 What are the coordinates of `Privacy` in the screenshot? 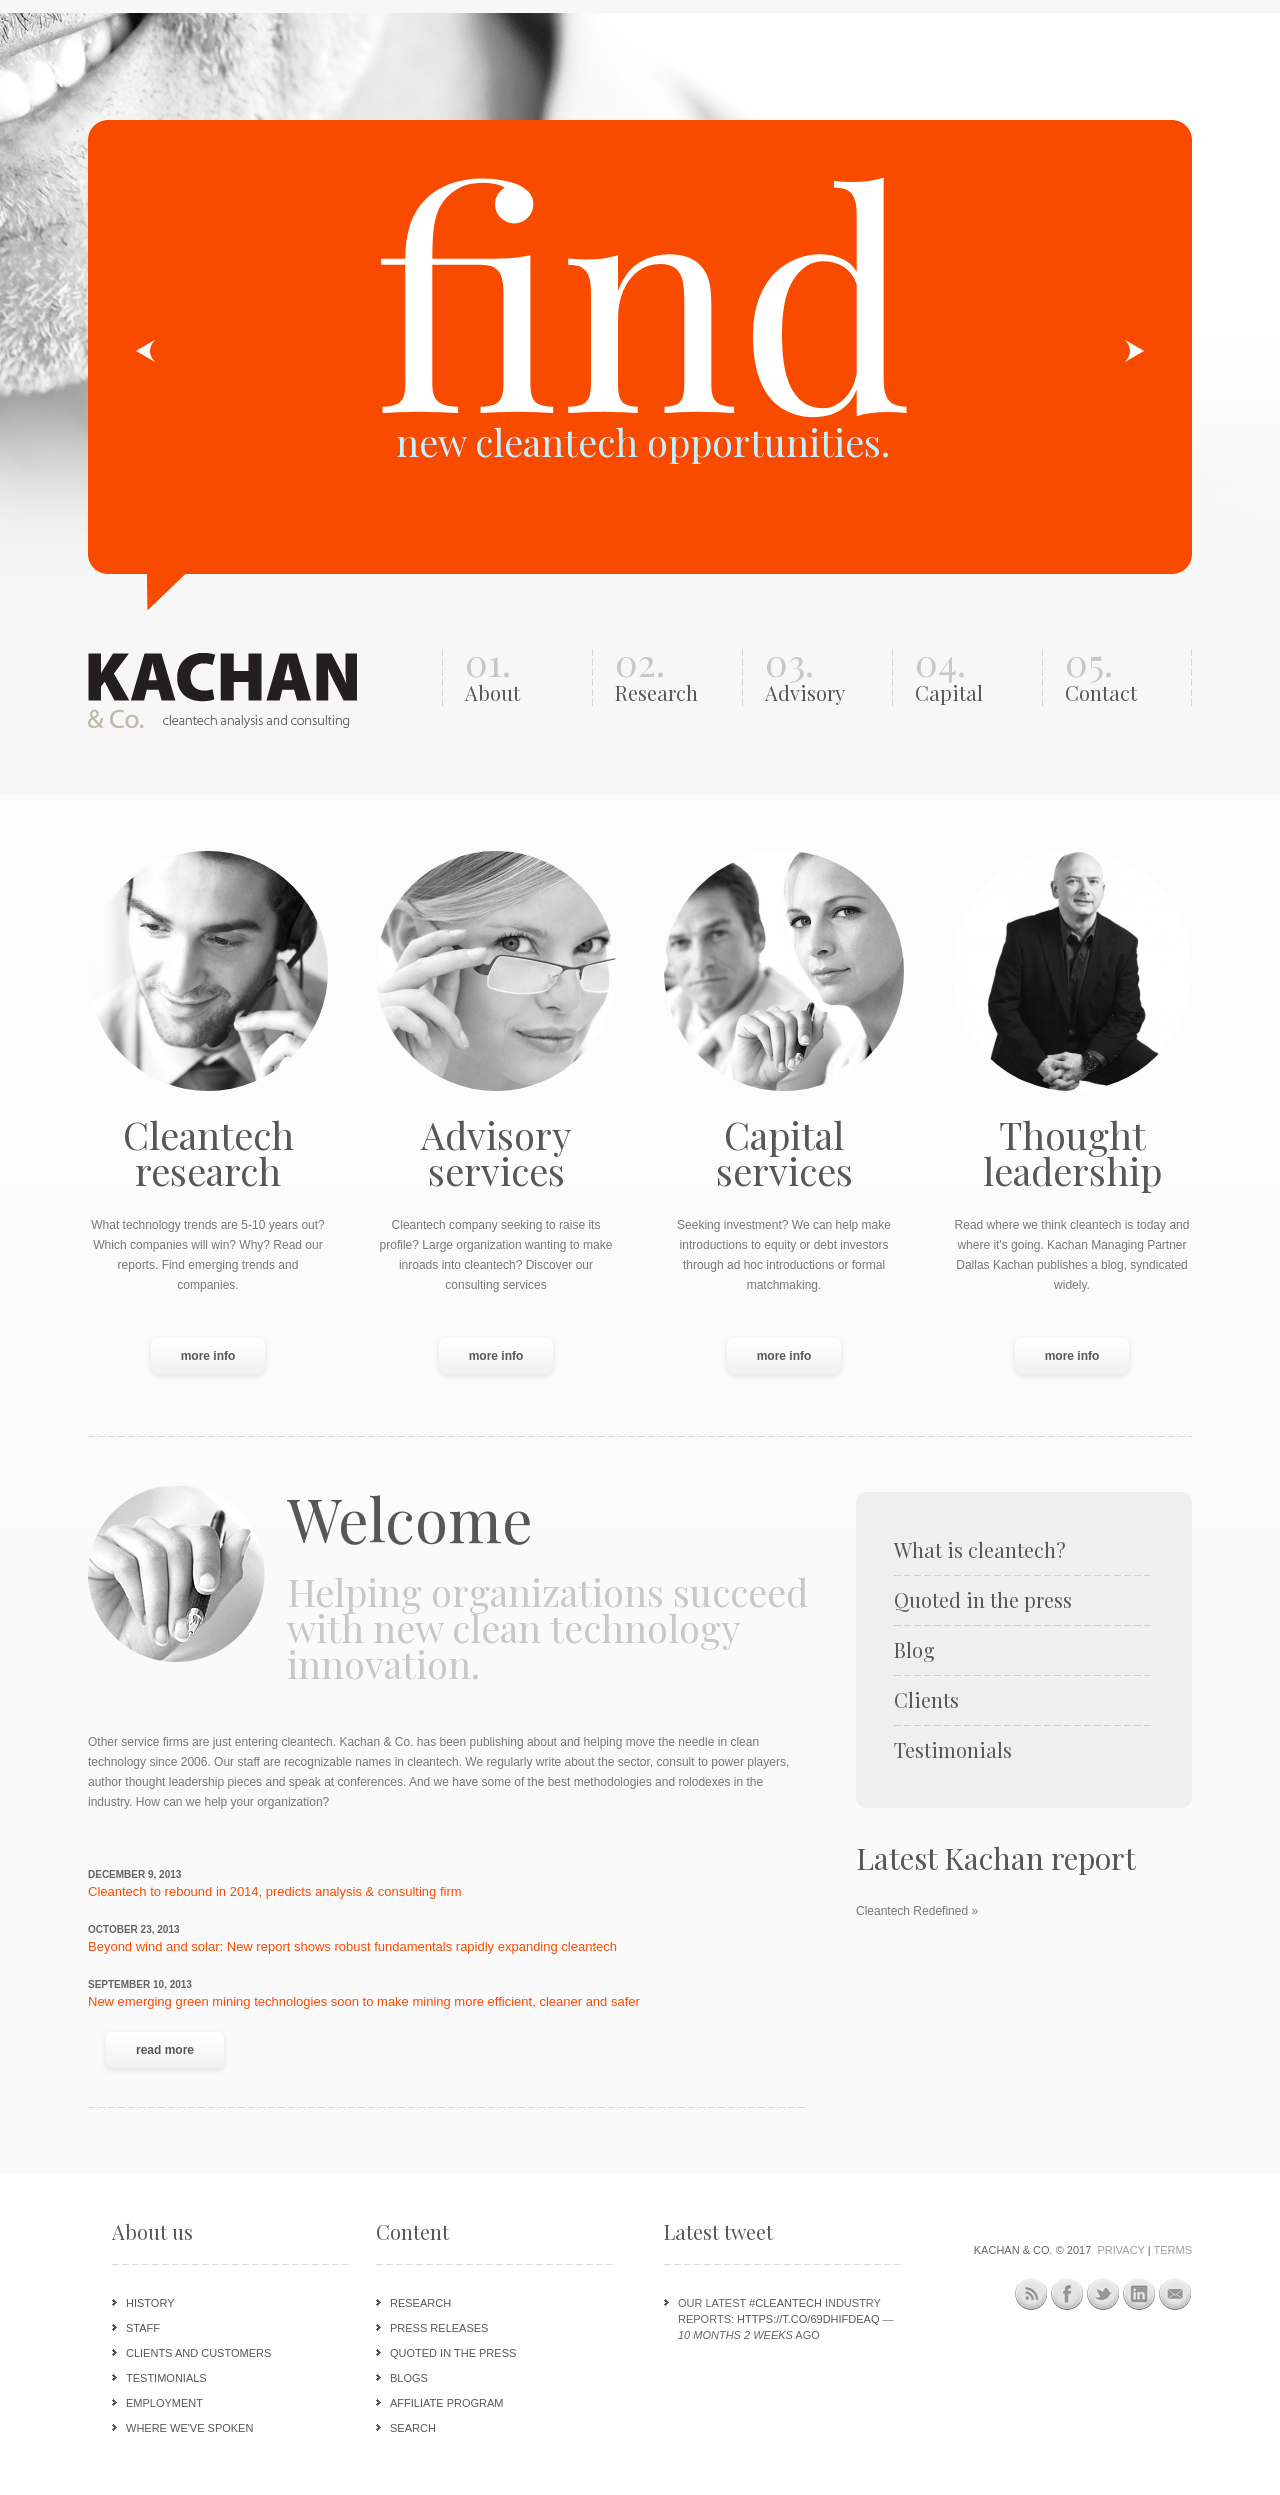 It's located at (1120, 2250).